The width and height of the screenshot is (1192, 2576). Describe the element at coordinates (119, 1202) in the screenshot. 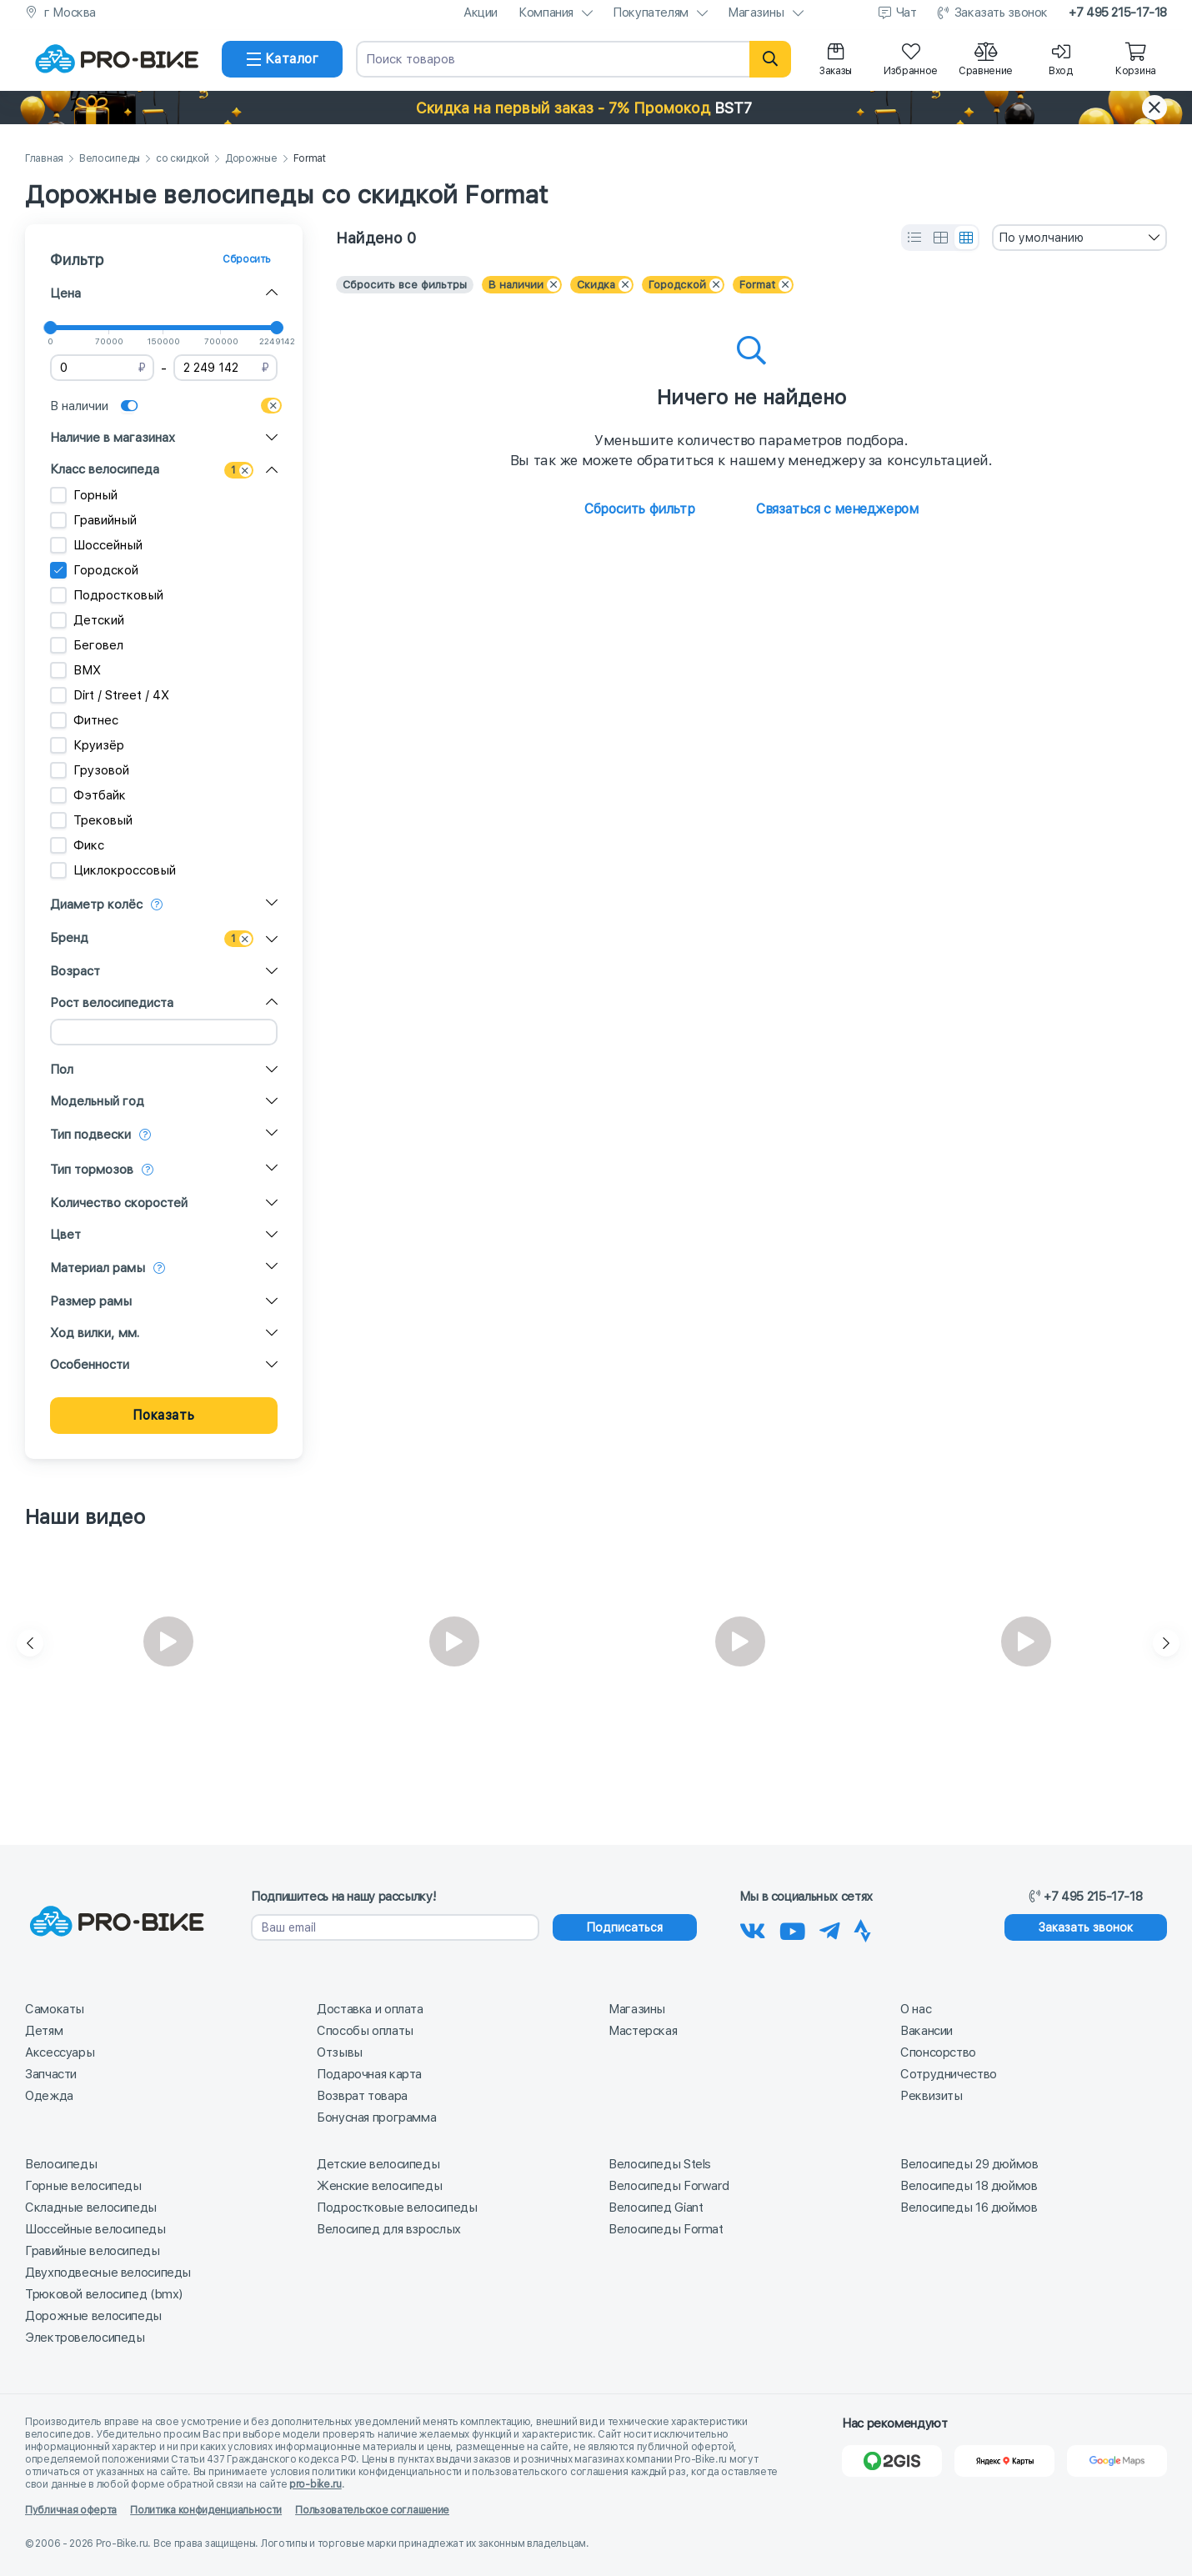

I see `Количество скоростей` at that location.